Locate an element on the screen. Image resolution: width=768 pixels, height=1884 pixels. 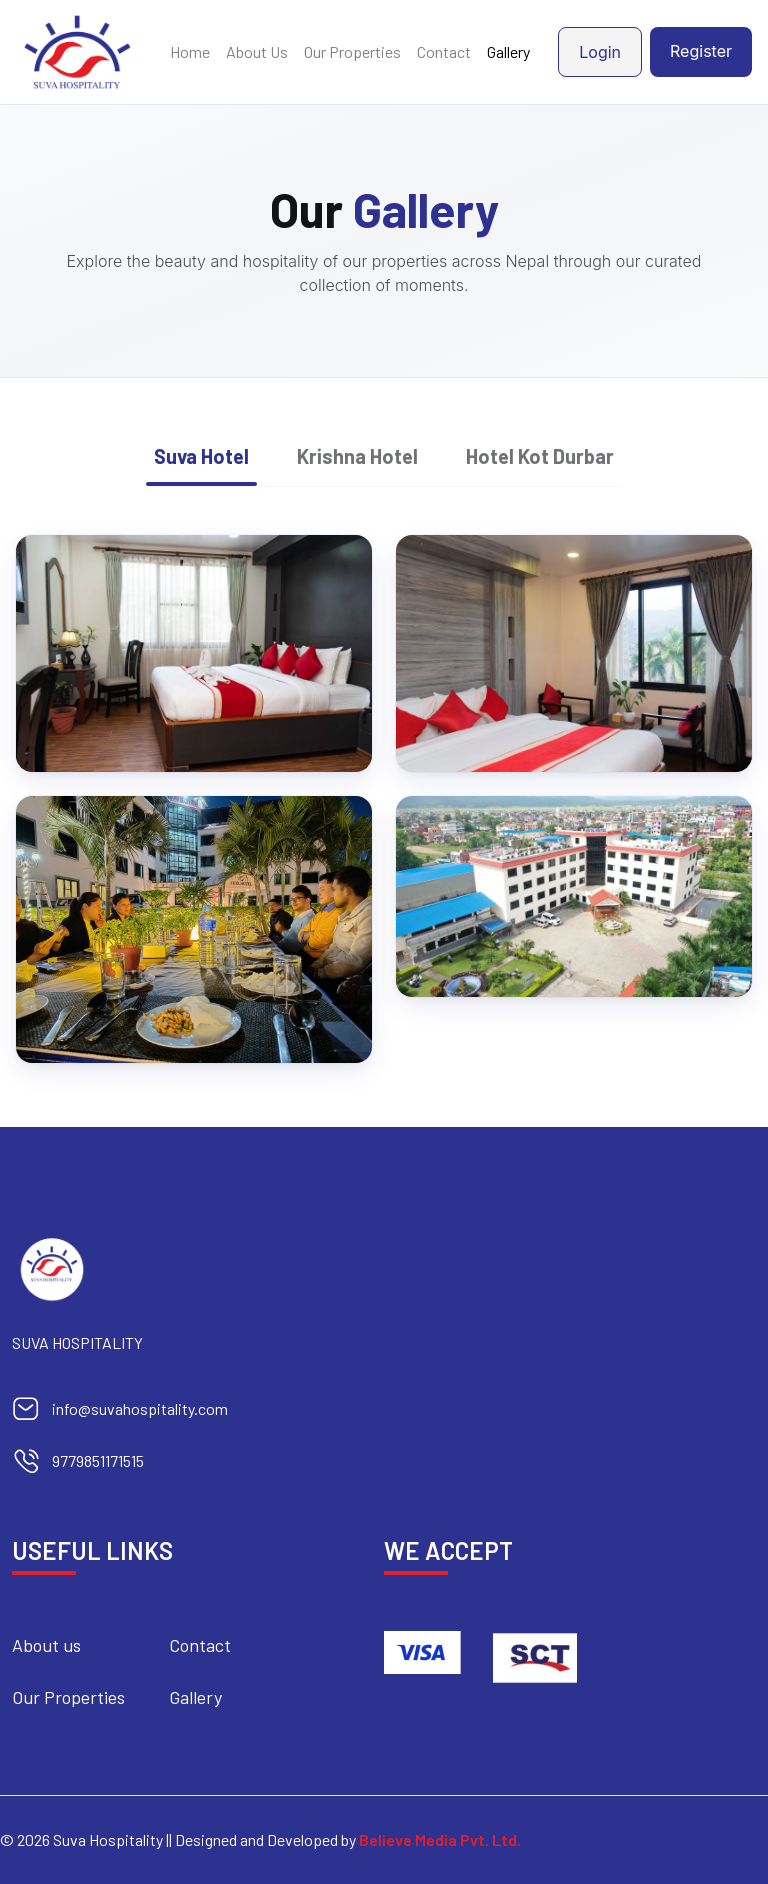
Our Properties is located at coordinates (352, 51).